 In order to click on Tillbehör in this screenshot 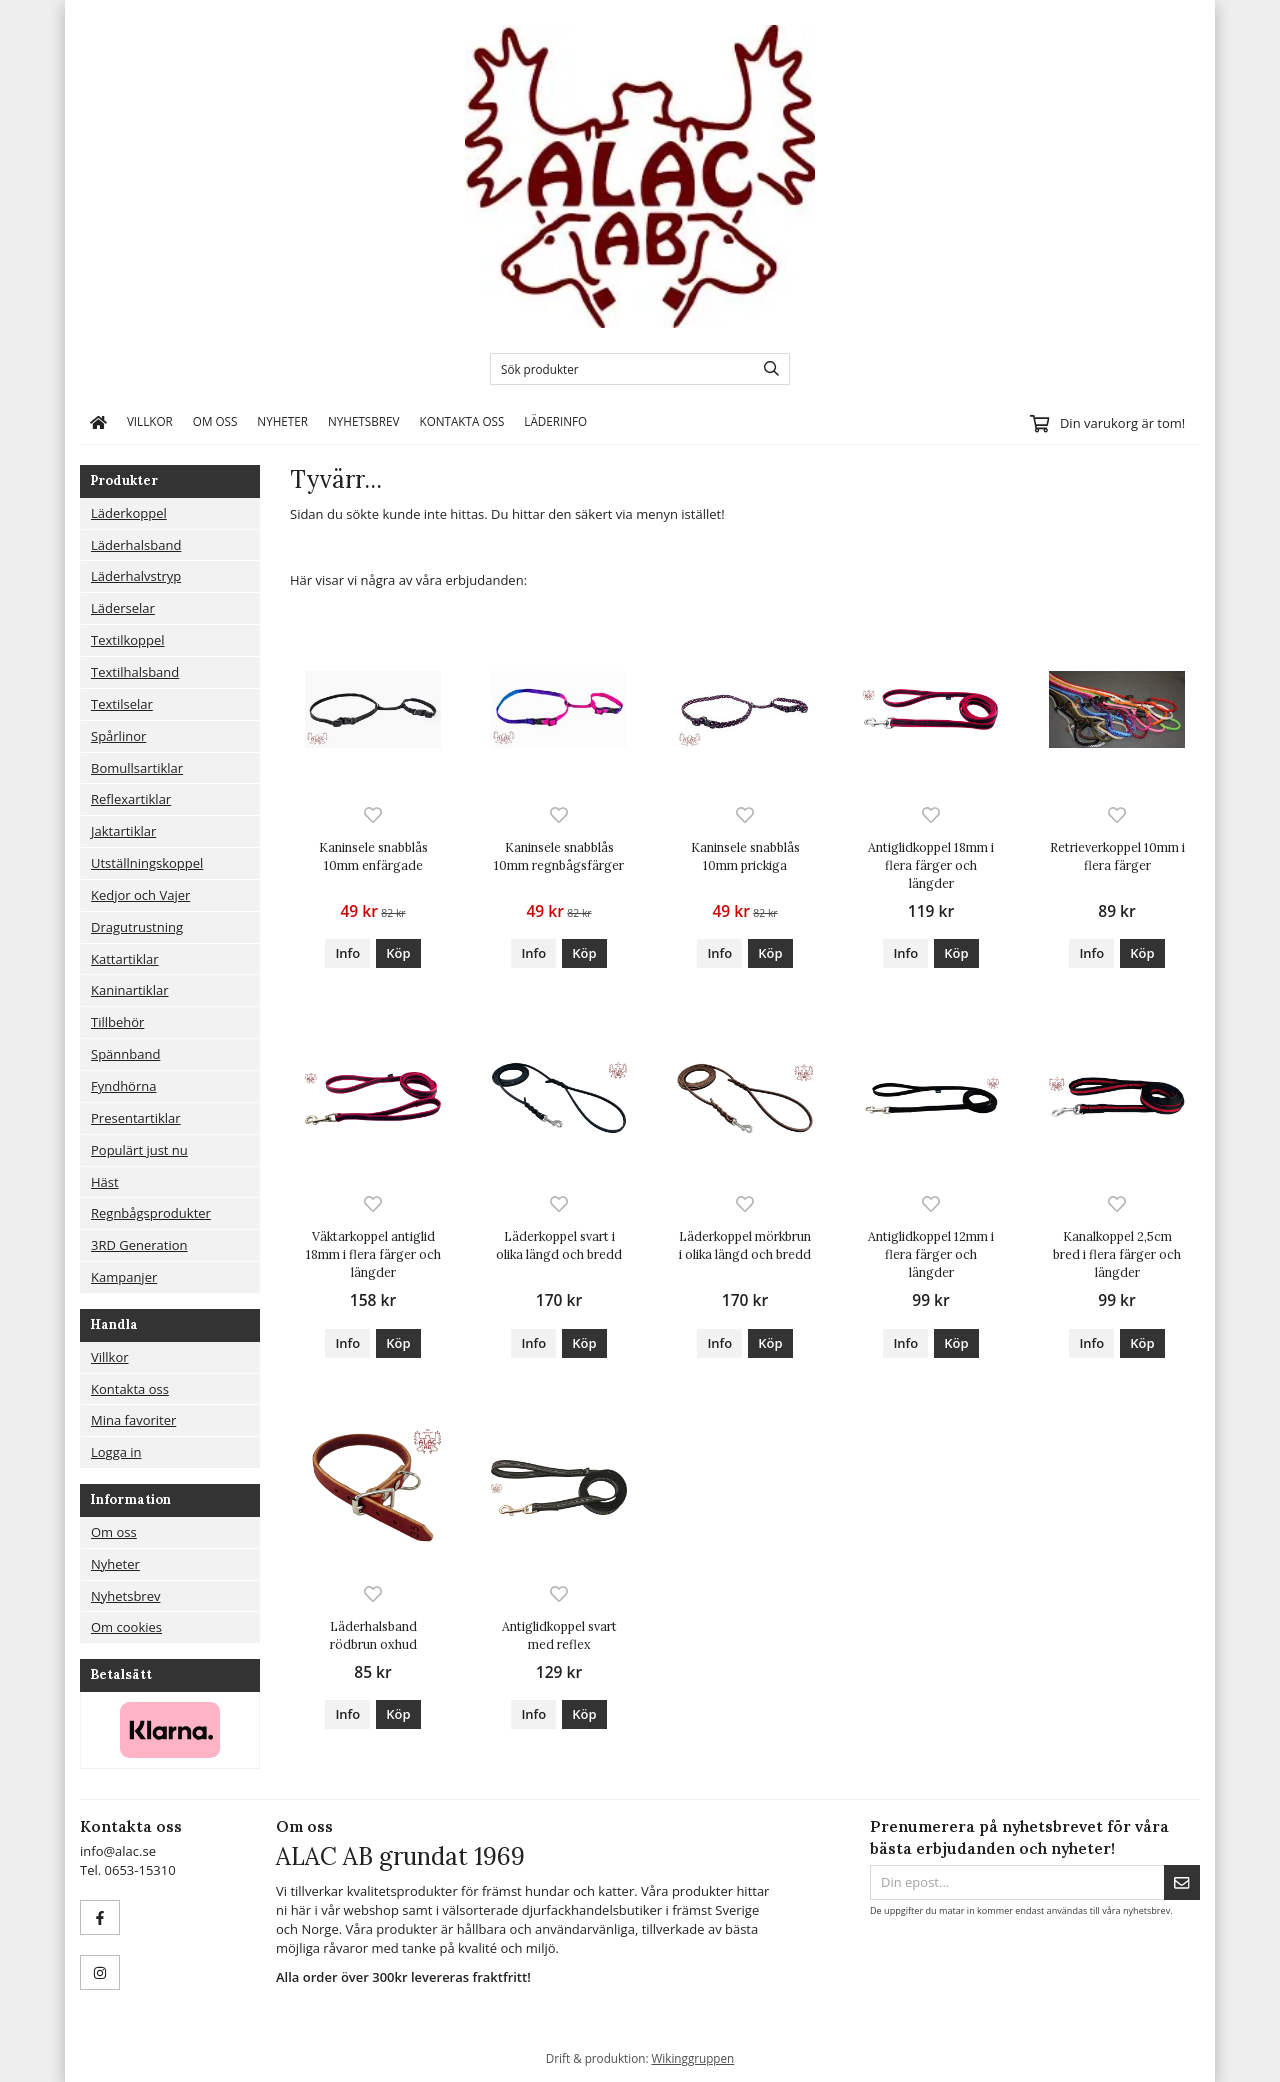, I will do `click(117, 1022)`.